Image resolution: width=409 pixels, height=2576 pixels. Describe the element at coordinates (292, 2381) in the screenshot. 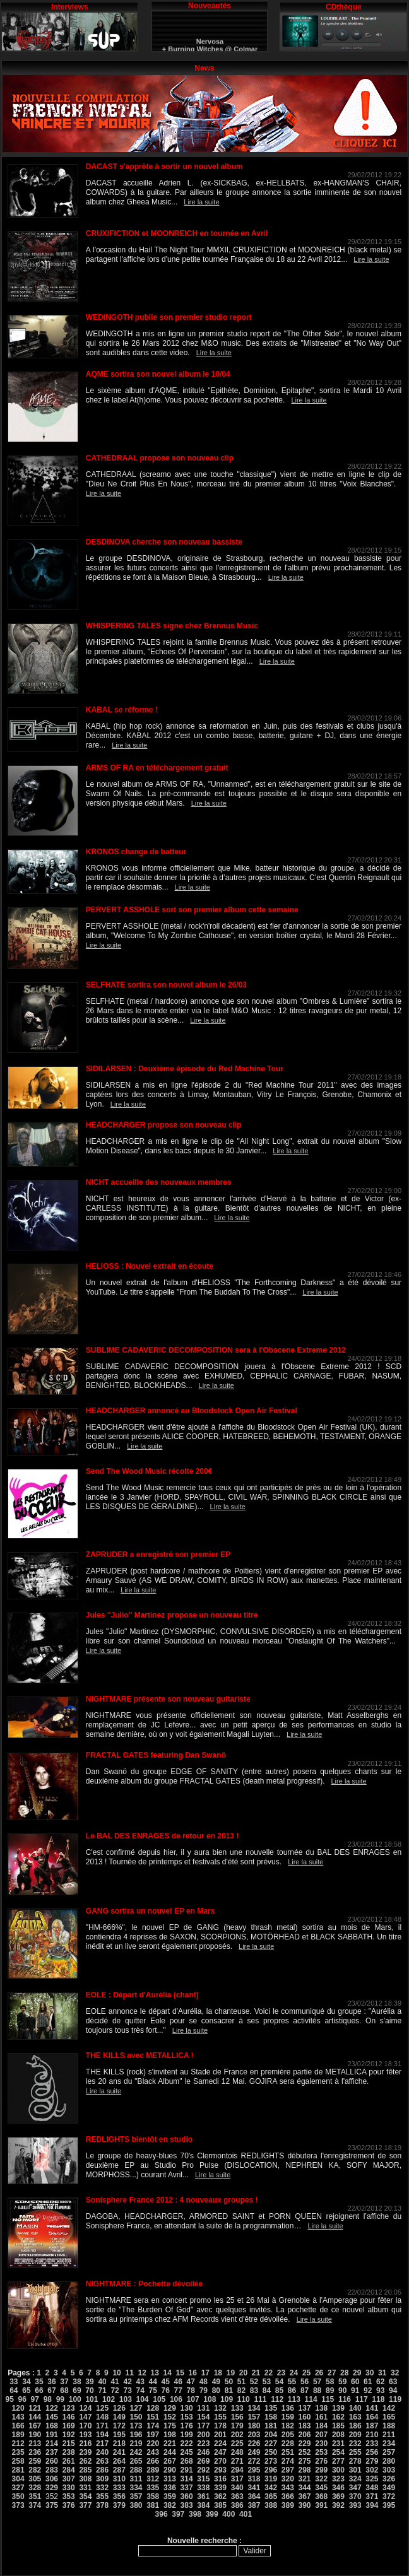

I see `55` at that location.